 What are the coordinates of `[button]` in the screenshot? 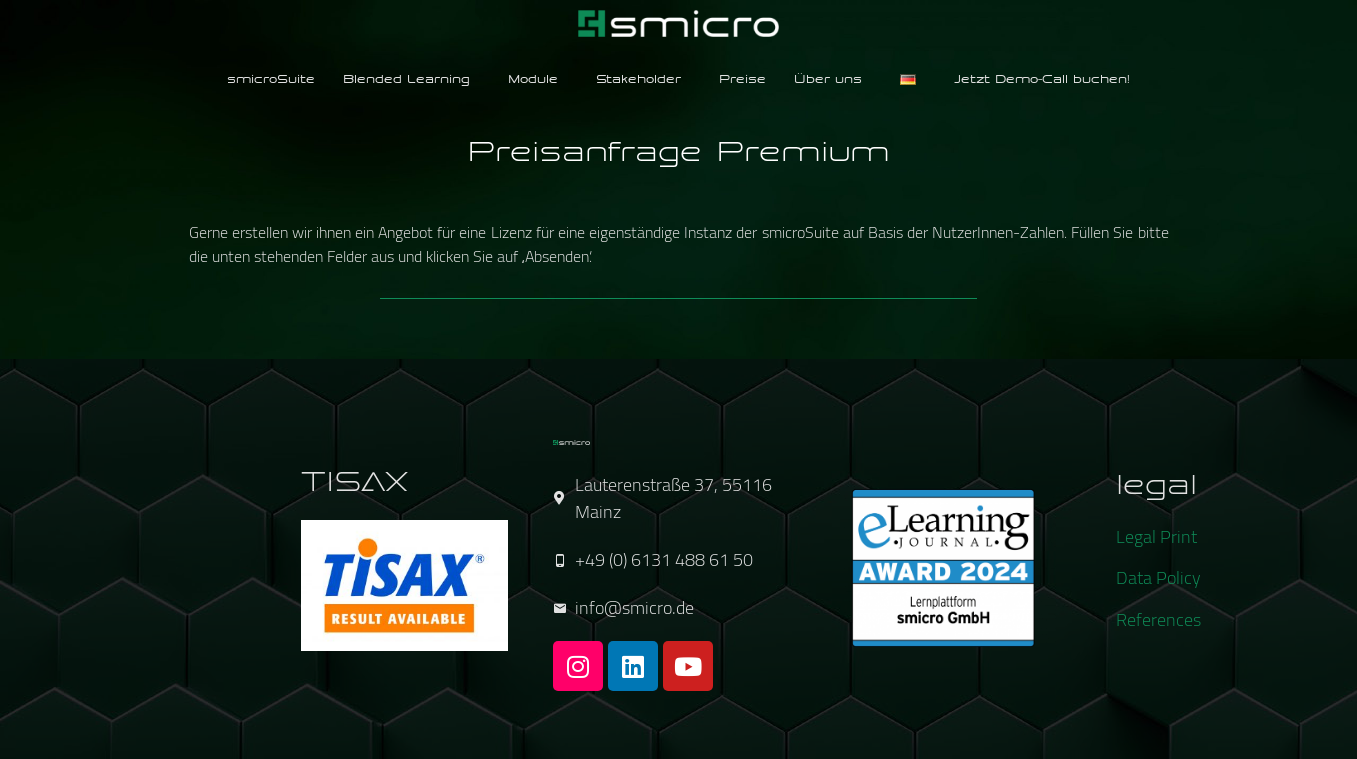 It's located at (411, 80).